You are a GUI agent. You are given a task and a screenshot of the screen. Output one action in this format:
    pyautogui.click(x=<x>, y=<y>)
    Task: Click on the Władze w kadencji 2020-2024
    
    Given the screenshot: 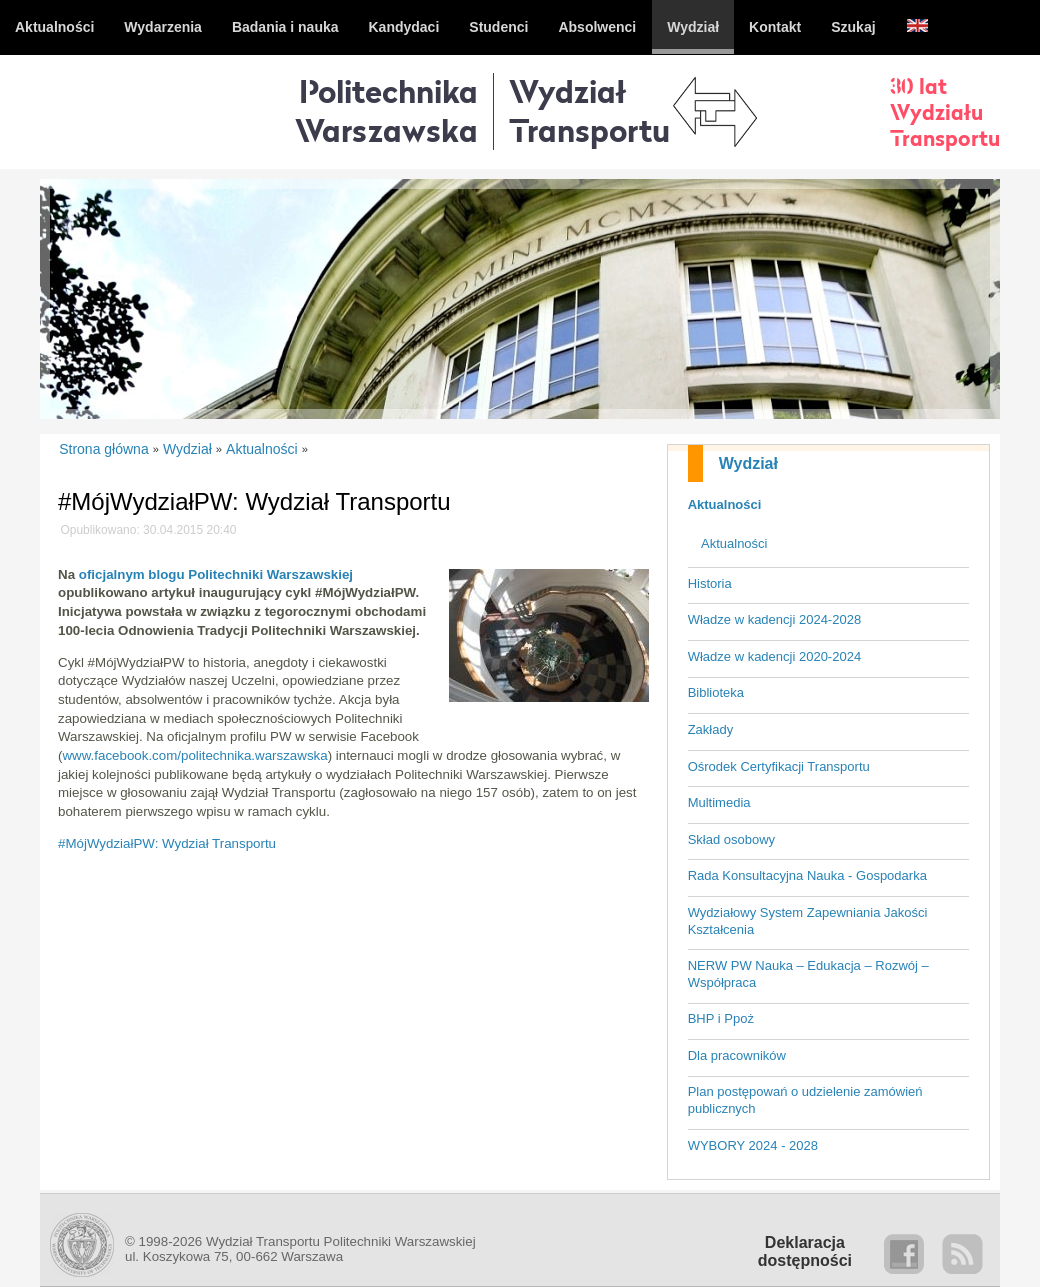 What is the action you would take?
    pyautogui.click(x=774, y=656)
    